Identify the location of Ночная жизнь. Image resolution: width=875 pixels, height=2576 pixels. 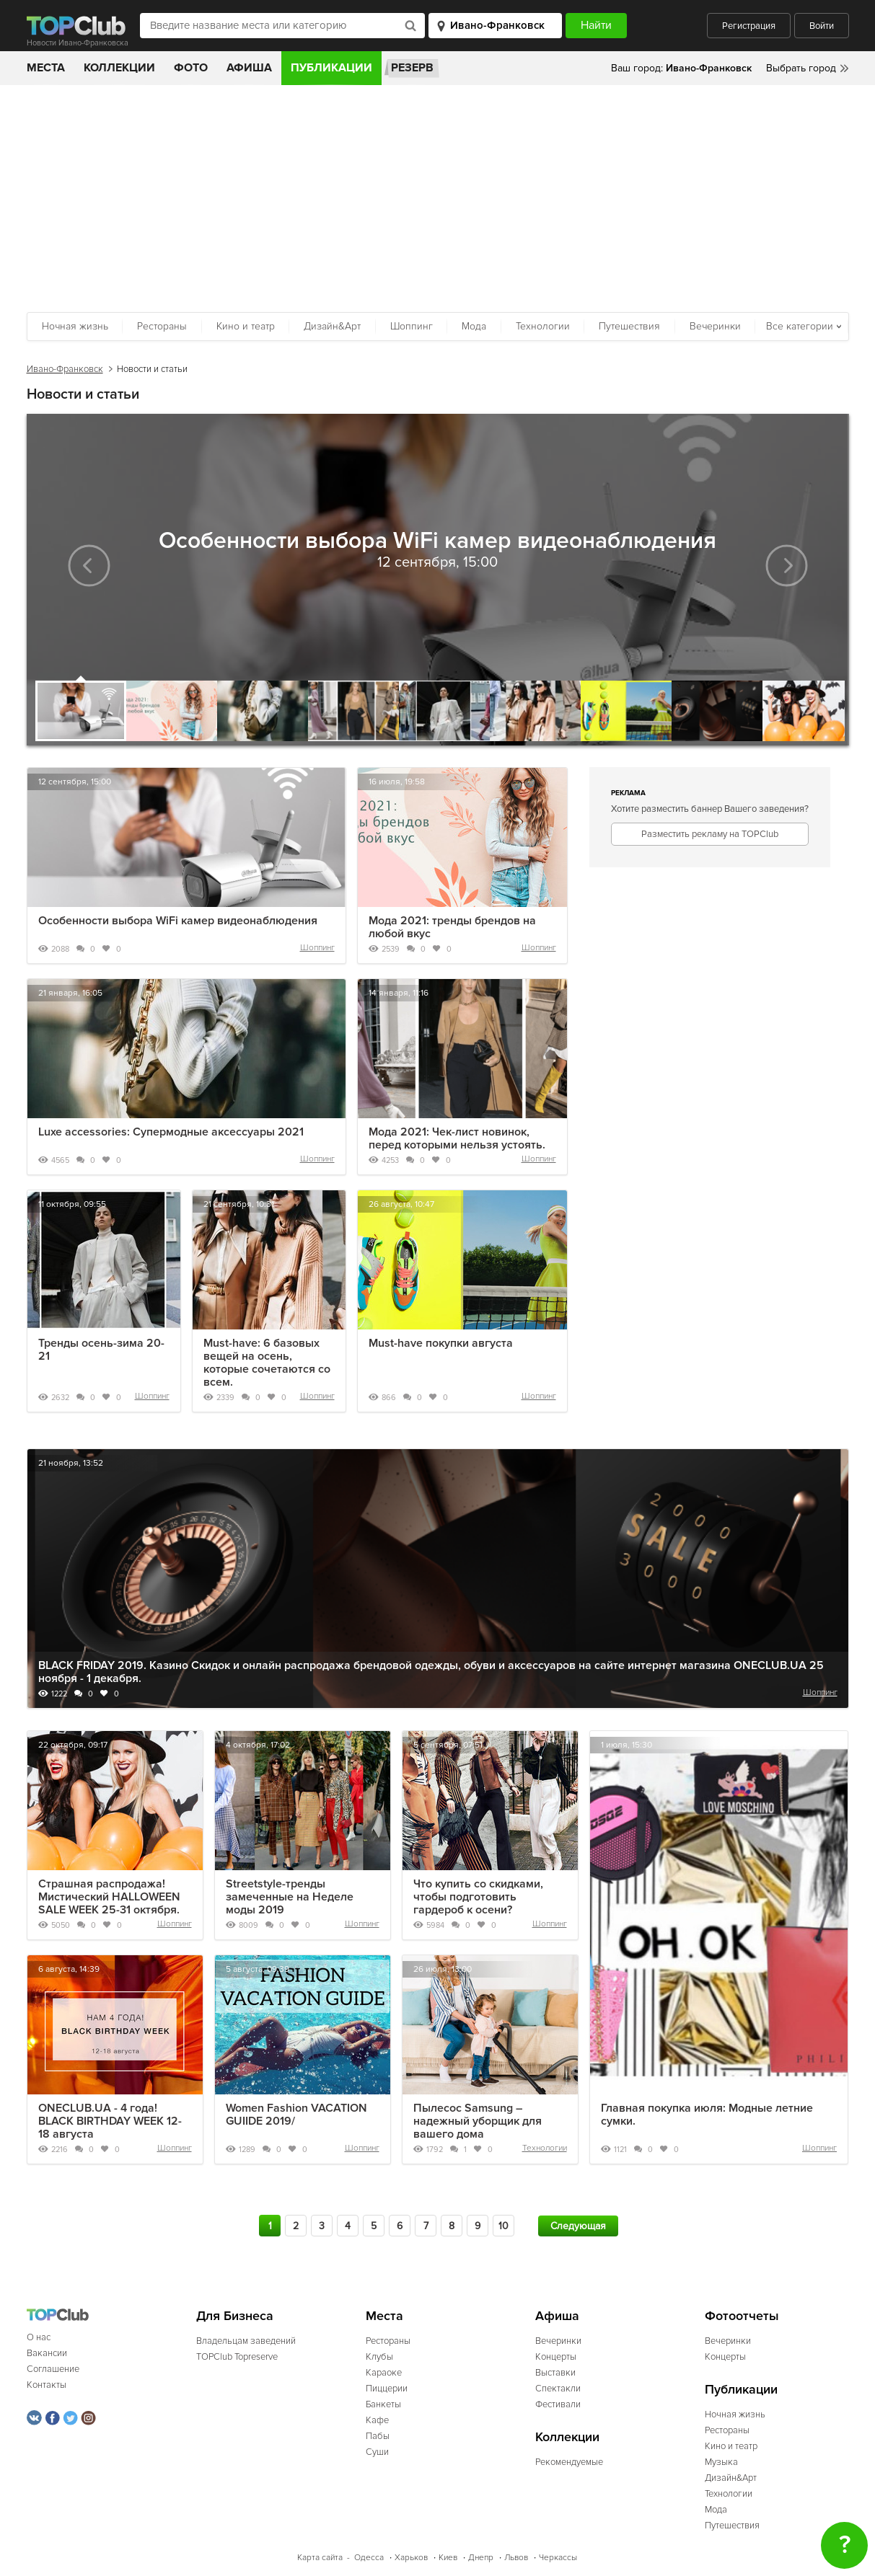
(75, 326).